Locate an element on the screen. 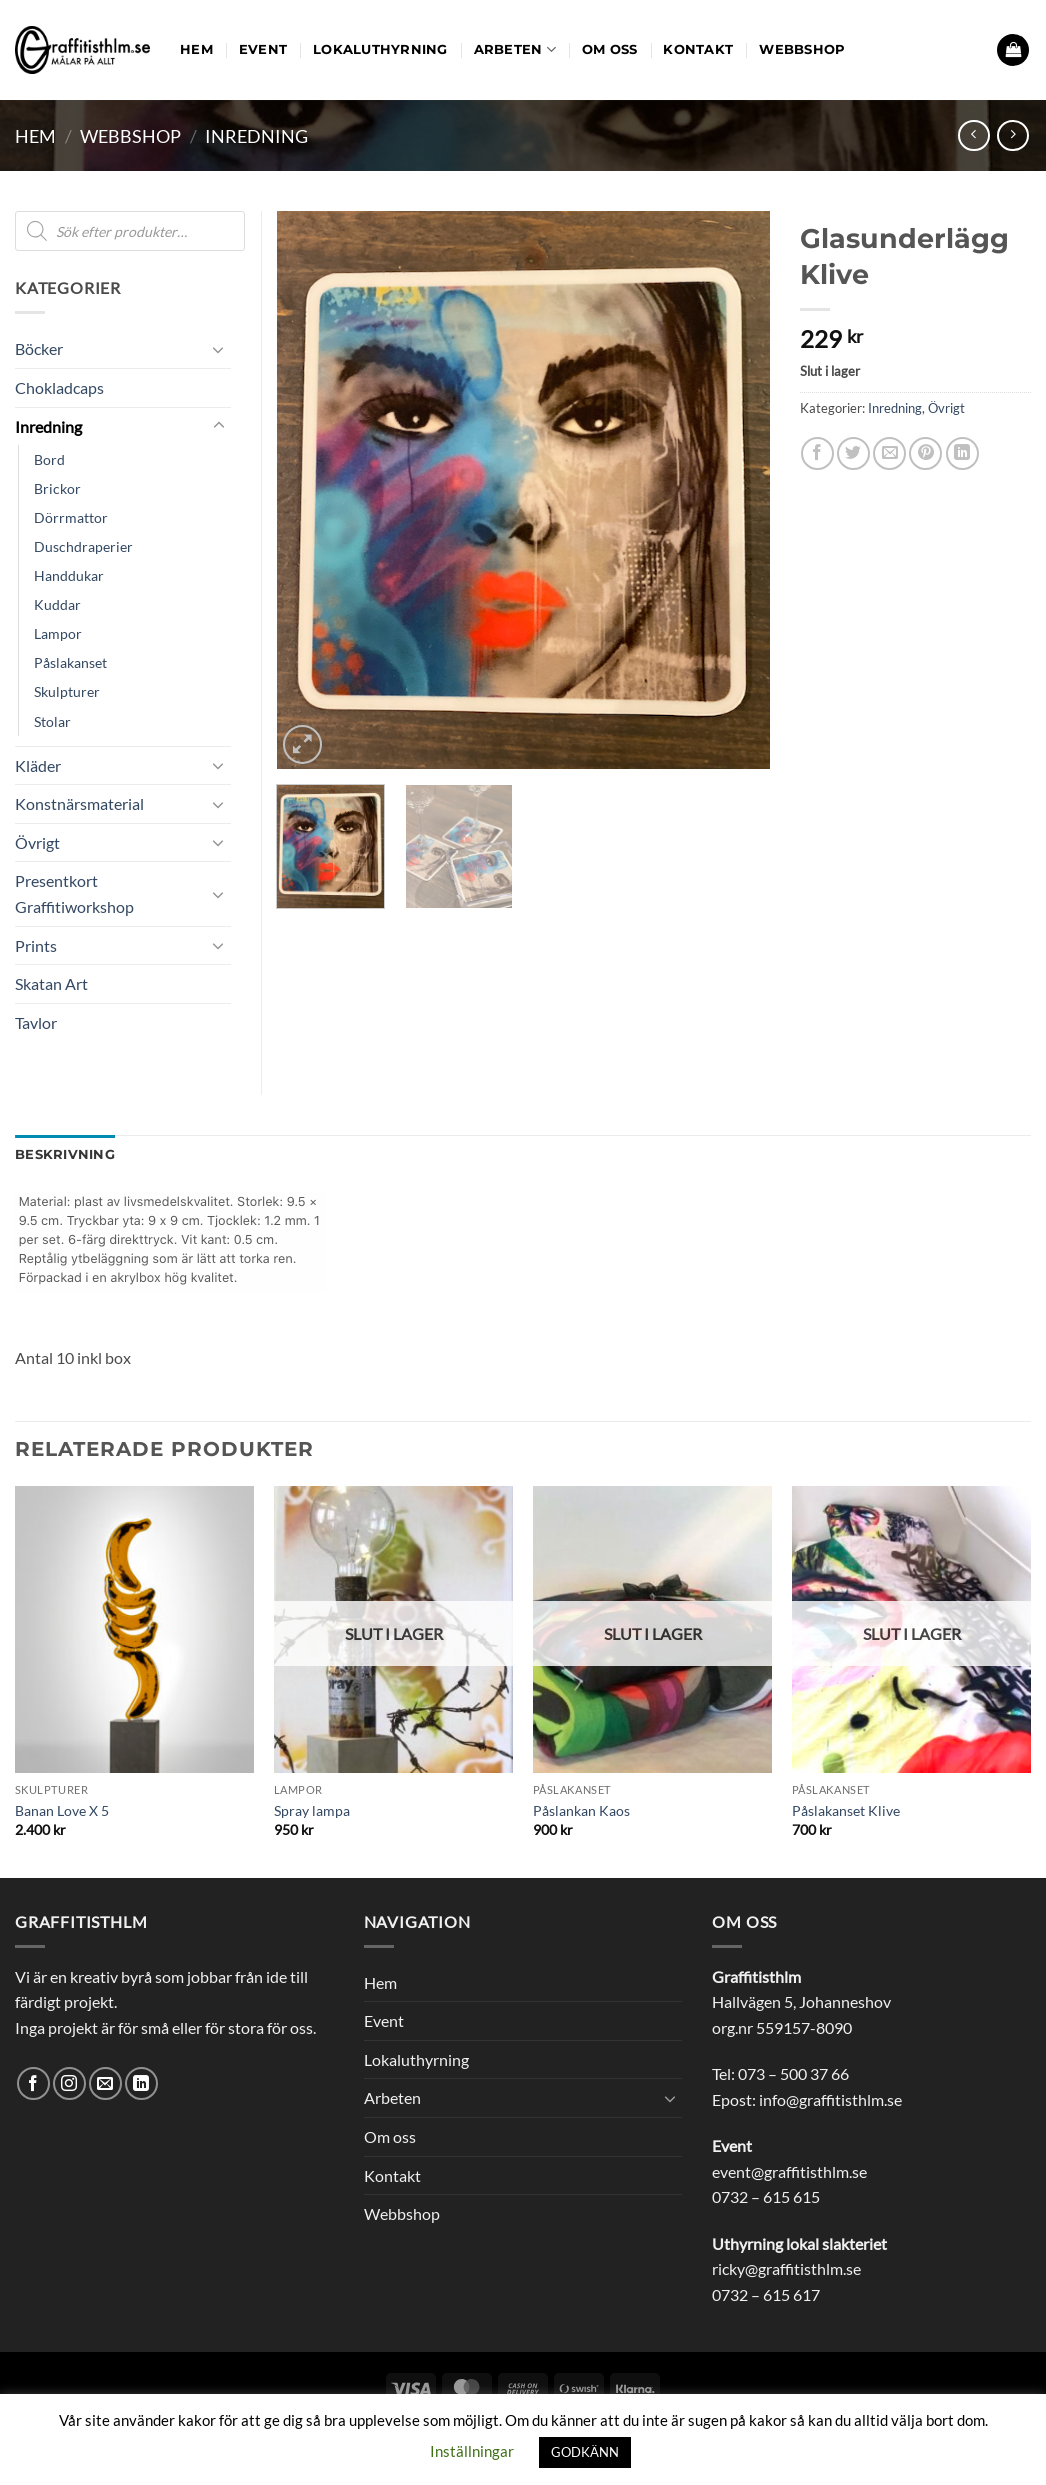 Image resolution: width=1046 pixels, height=2485 pixels. Chokladcaps is located at coordinates (59, 387).